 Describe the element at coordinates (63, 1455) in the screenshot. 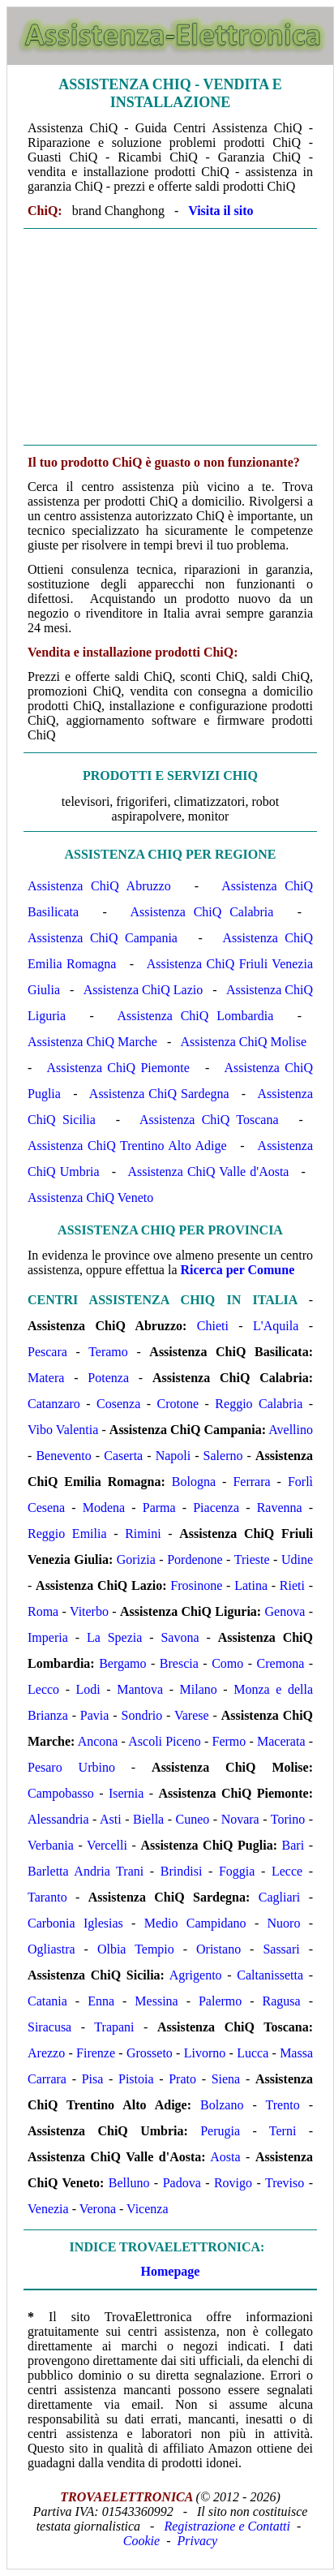

I see `Benevento` at that location.